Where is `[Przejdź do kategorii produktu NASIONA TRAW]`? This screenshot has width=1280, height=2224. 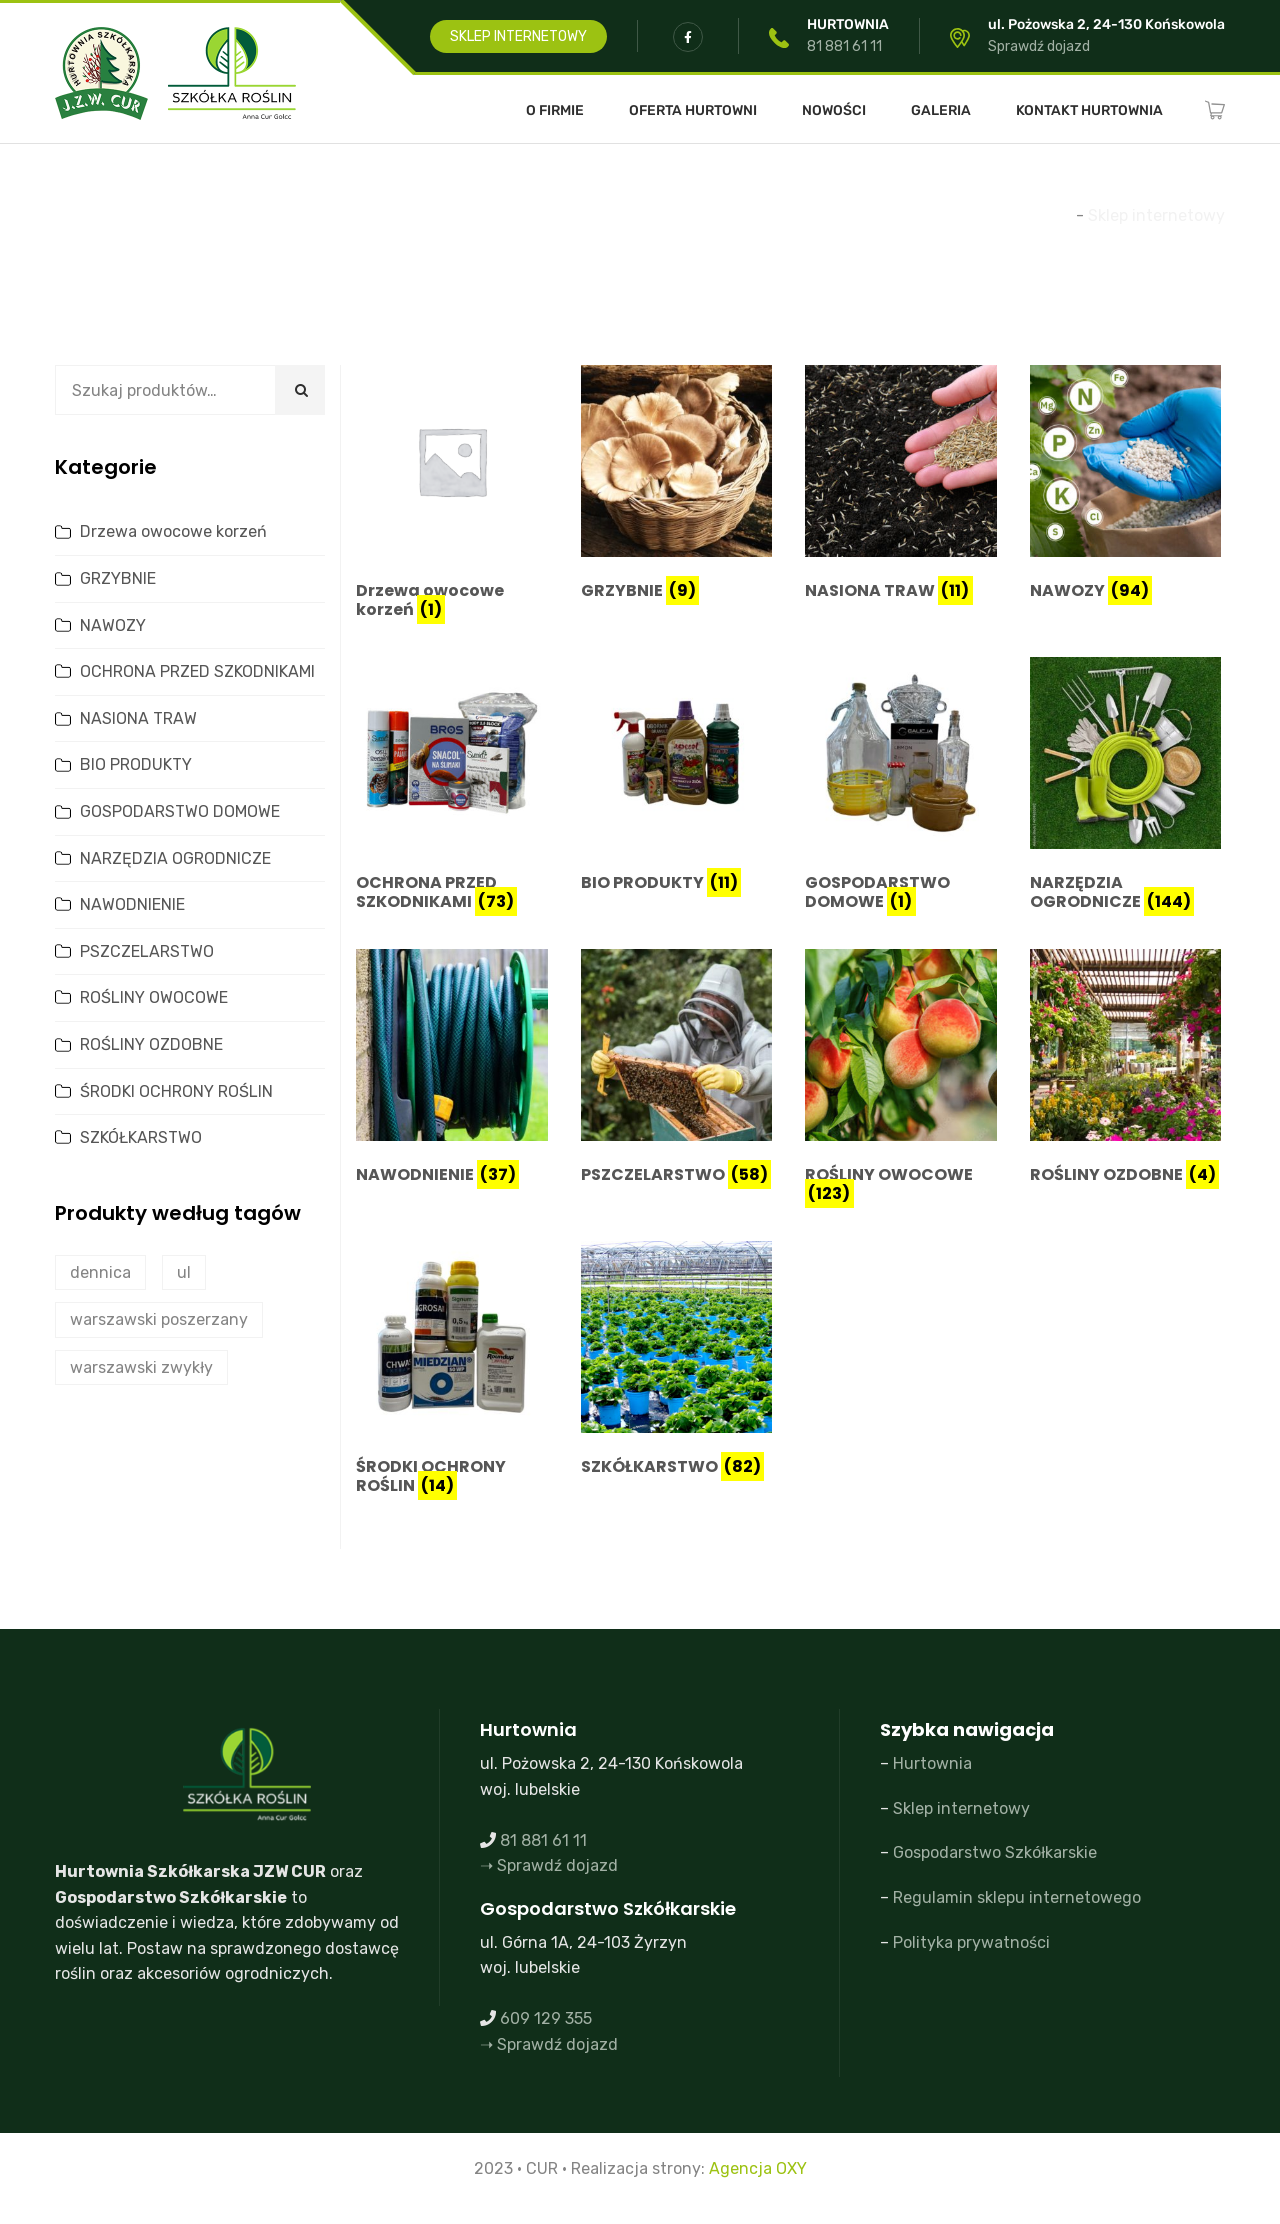 [Przejdź do kategorii produktu NASIONA TRAW] is located at coordinates (901, 486).